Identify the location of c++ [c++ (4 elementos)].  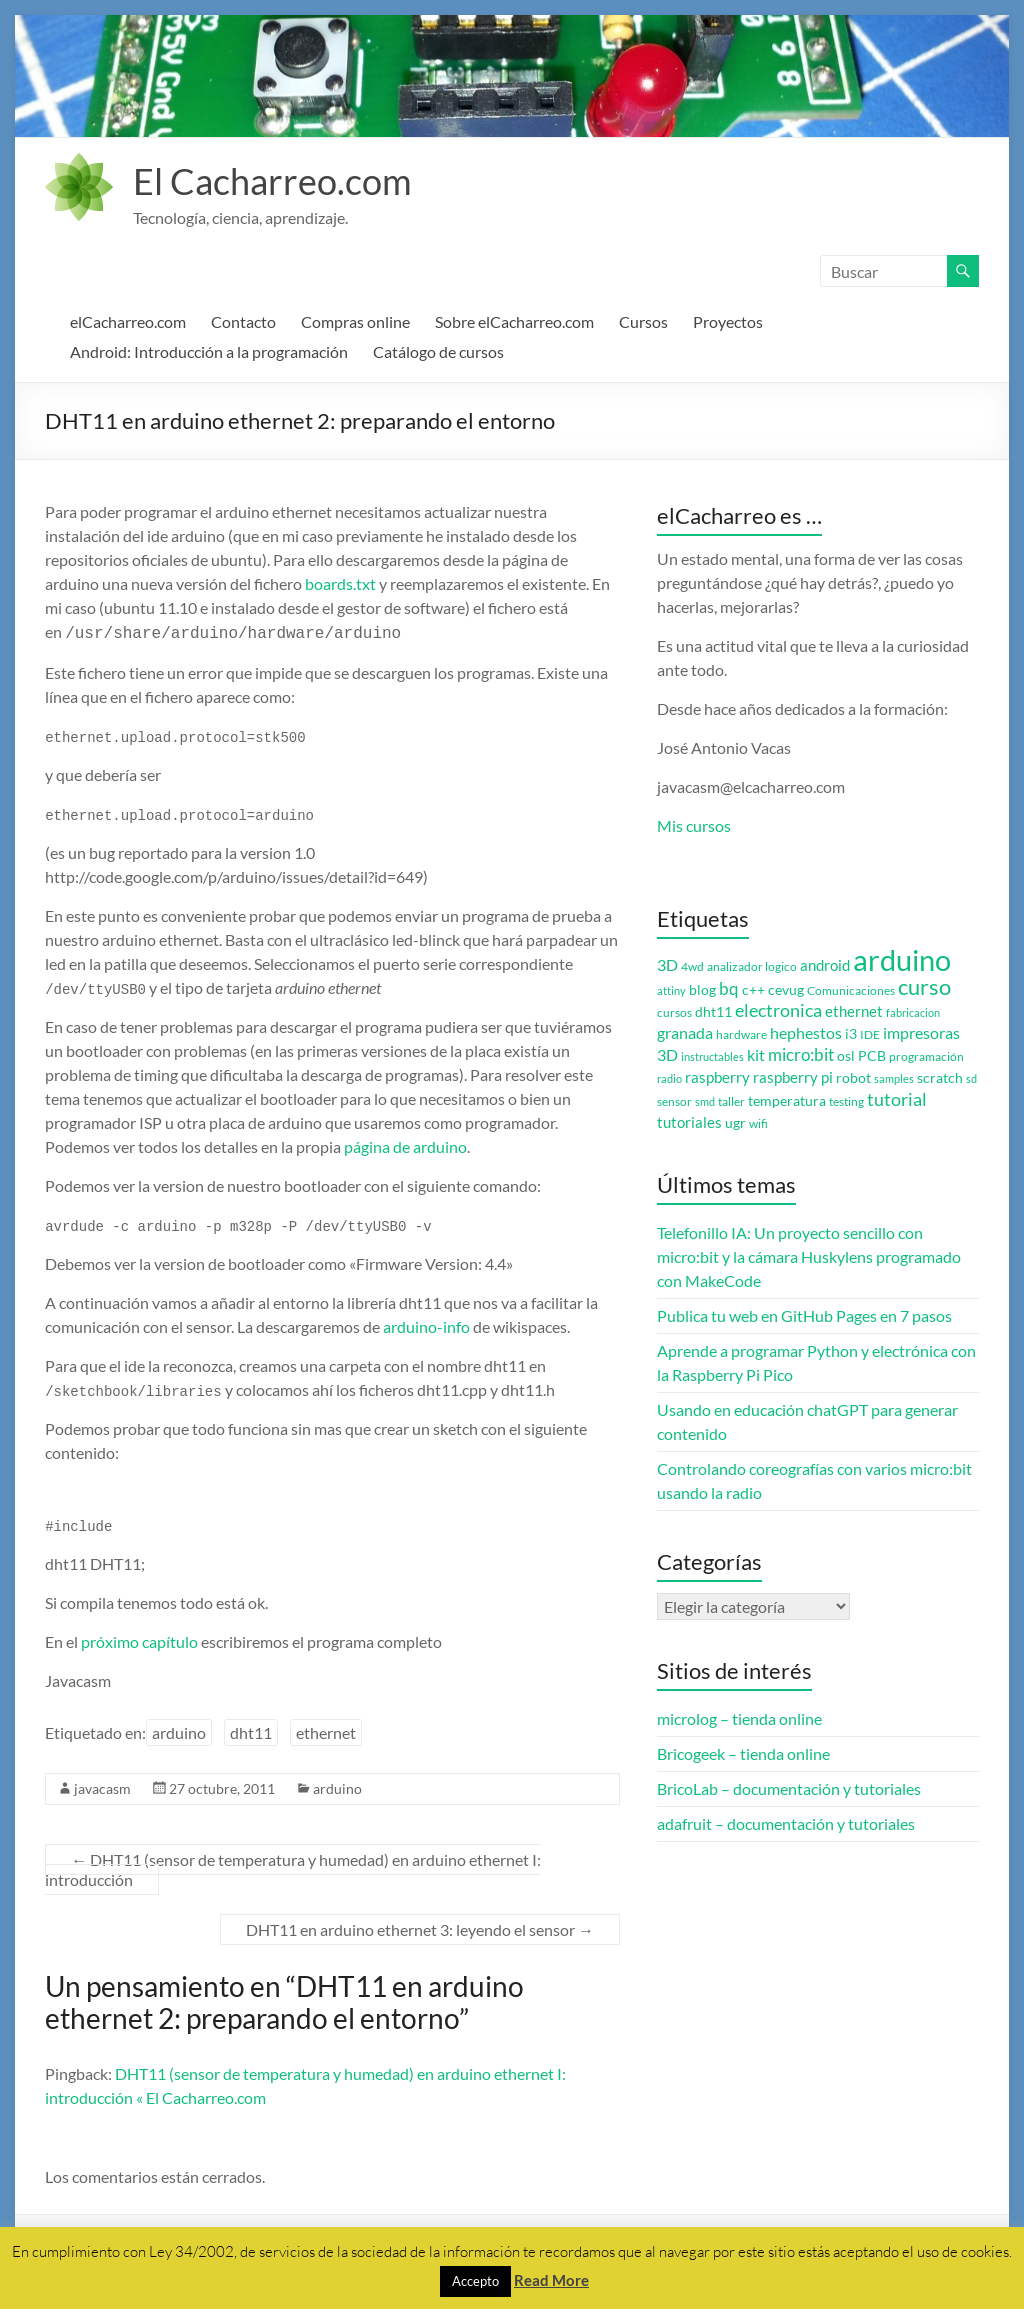
(753, 990).